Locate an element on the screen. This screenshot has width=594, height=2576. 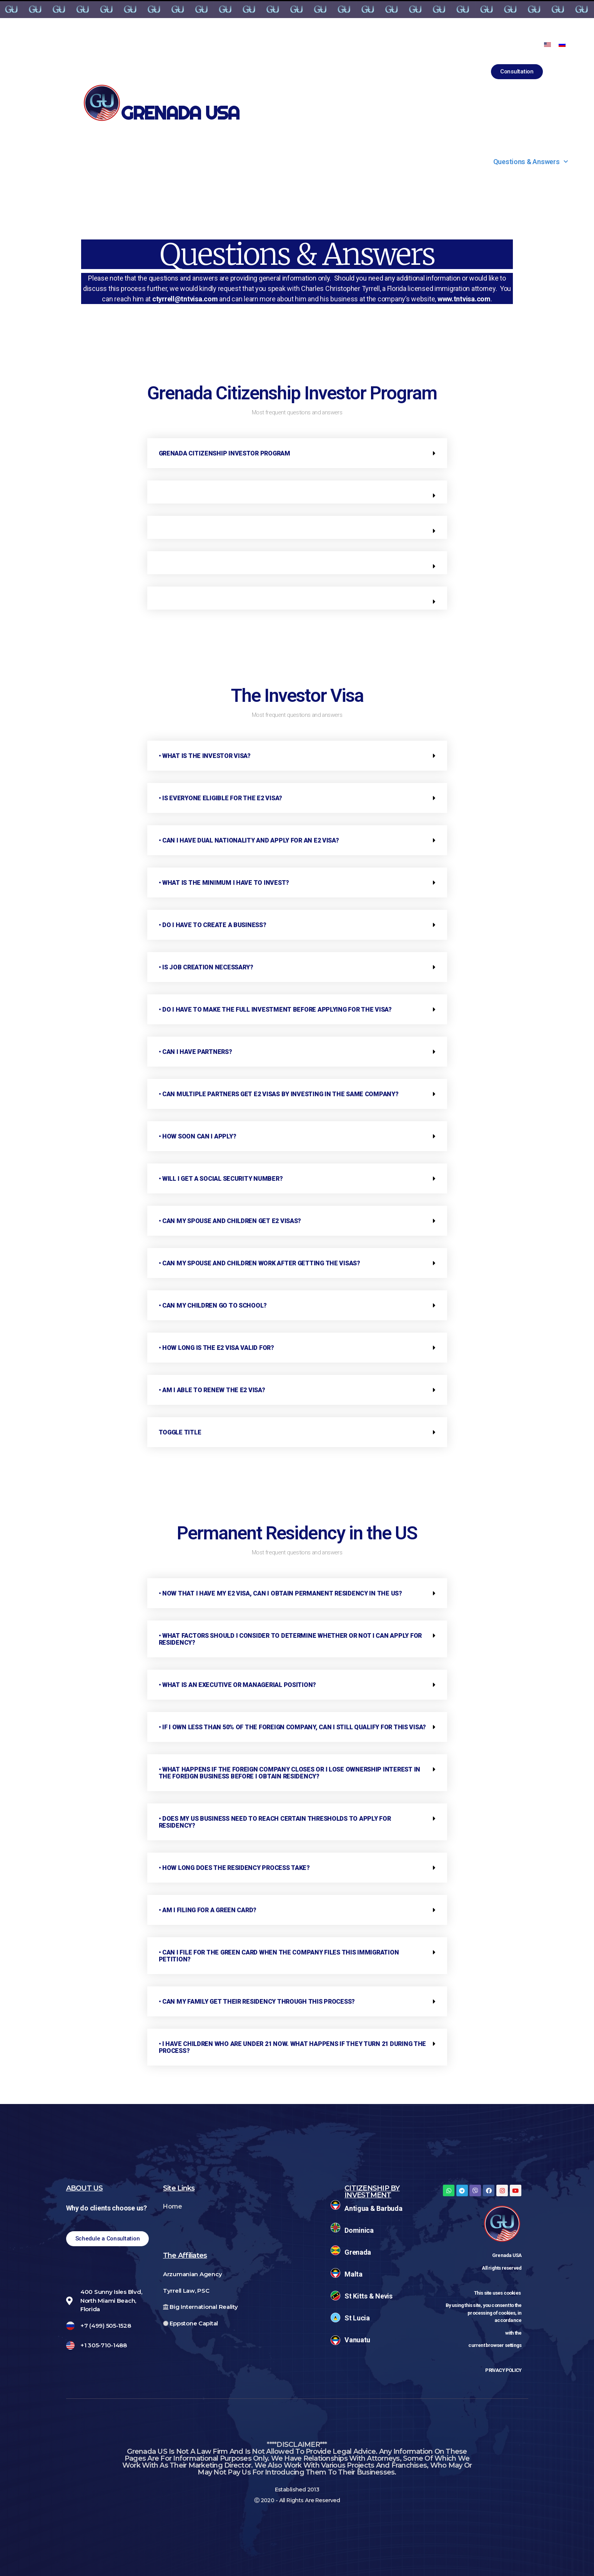
• What is the Investor visa? is located at coordinates (205, 756).